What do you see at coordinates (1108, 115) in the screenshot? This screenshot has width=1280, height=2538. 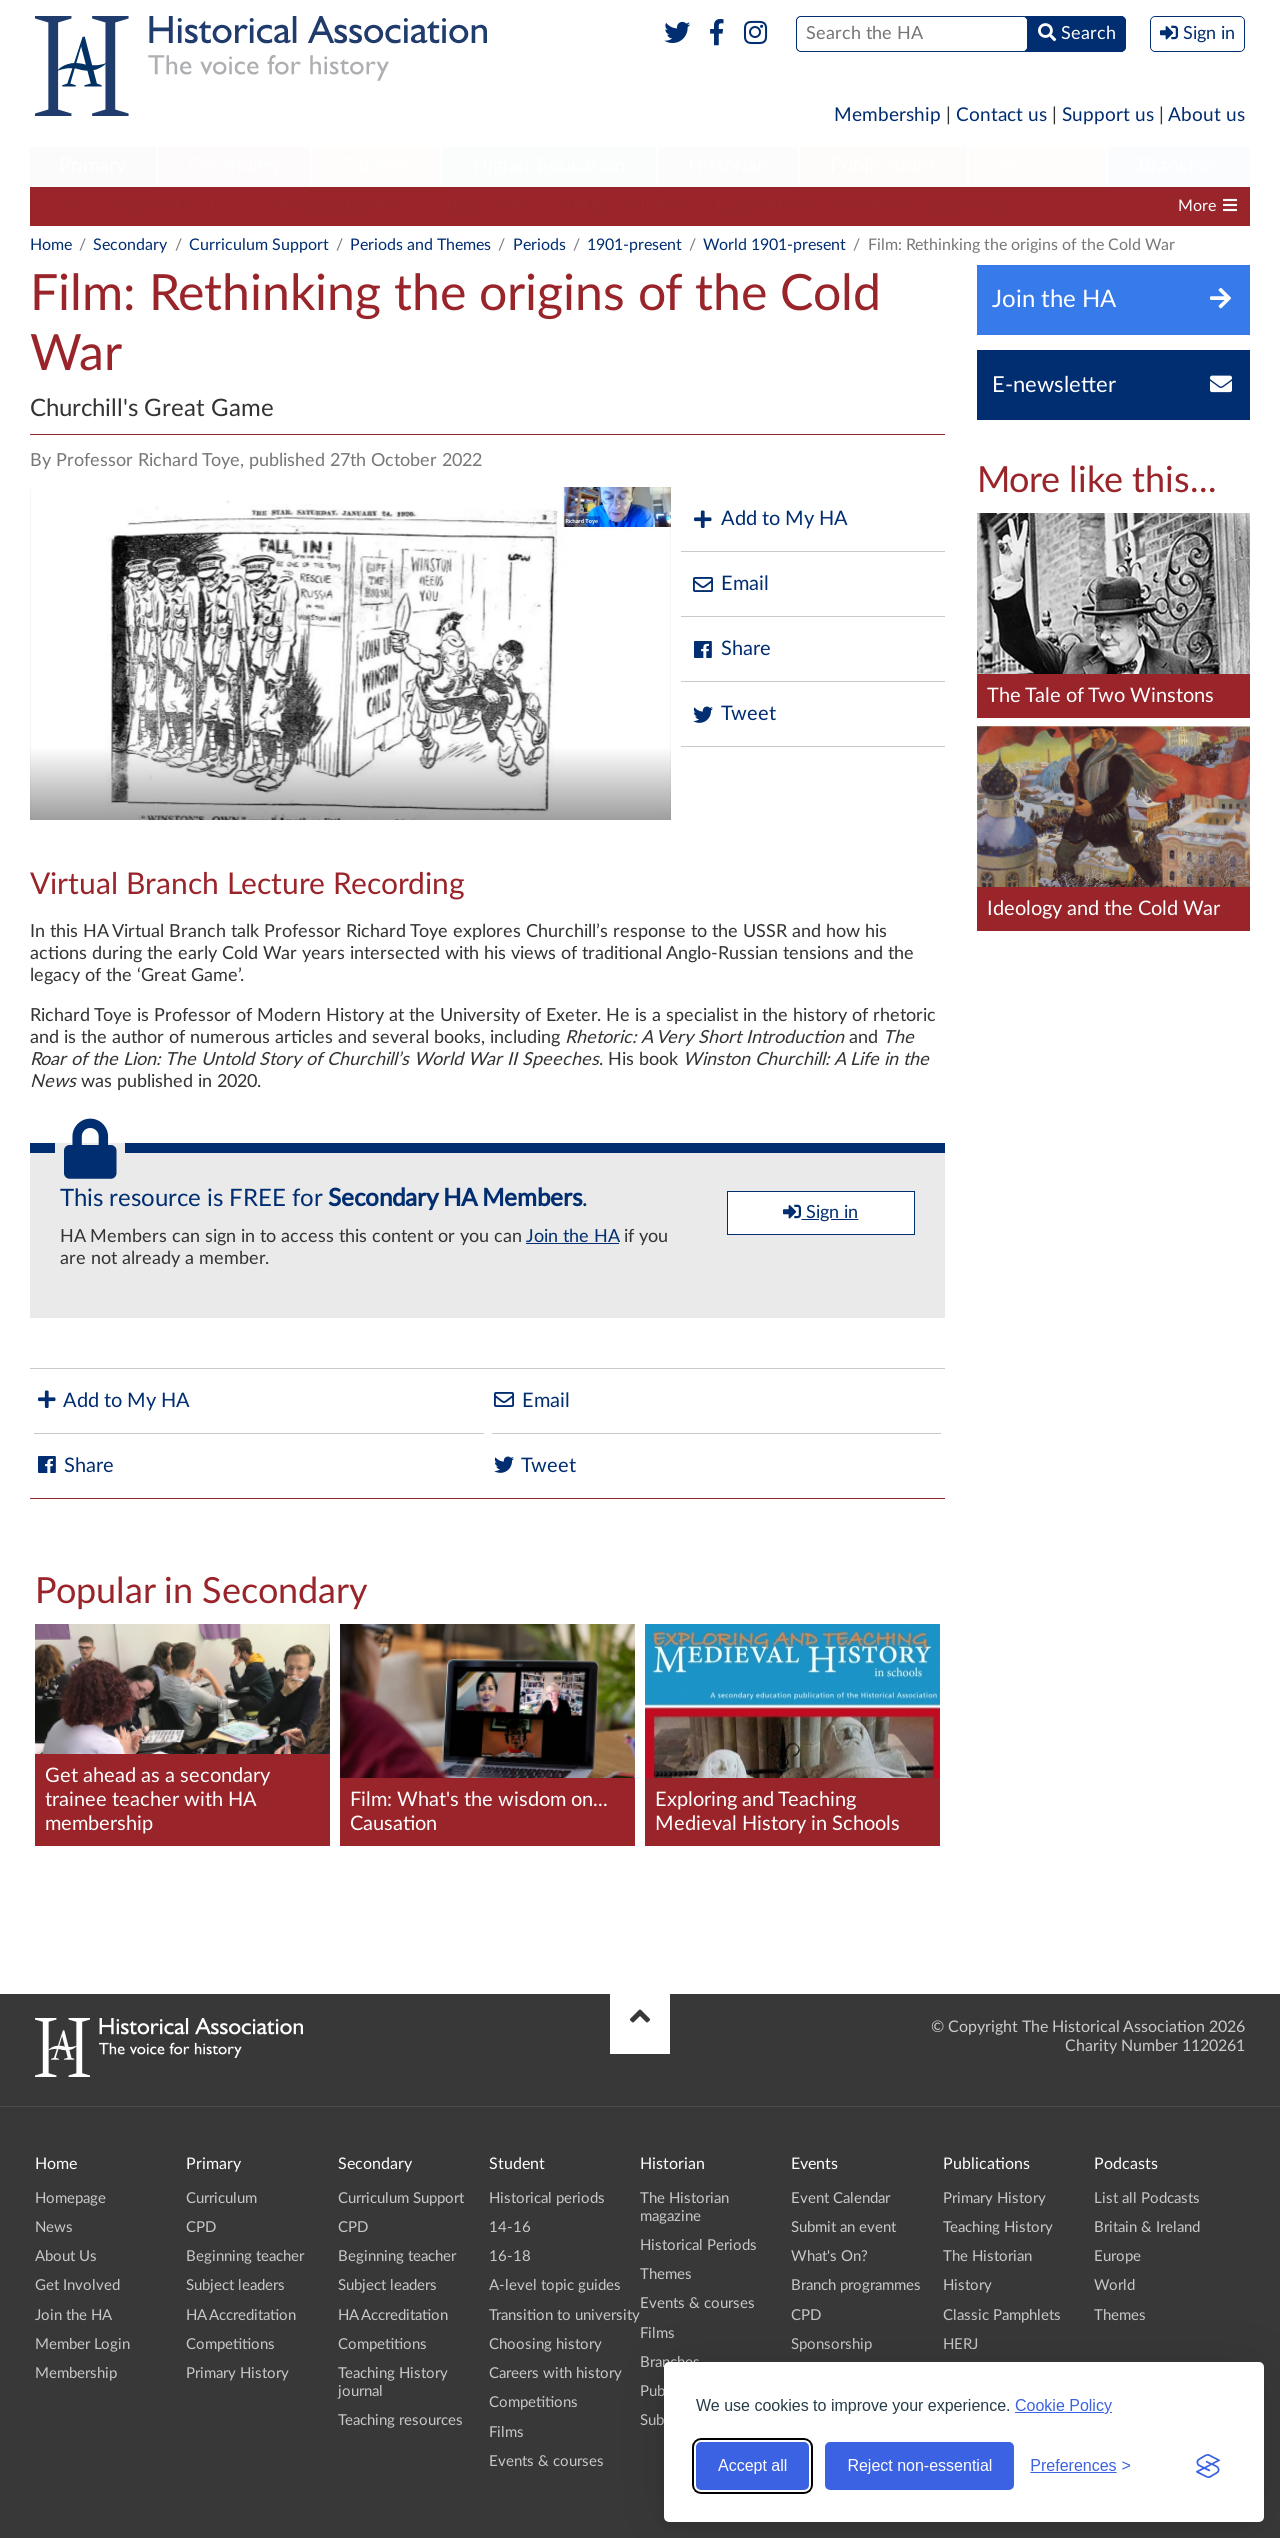 I see `Support us` at bounding box center [1108, 115].